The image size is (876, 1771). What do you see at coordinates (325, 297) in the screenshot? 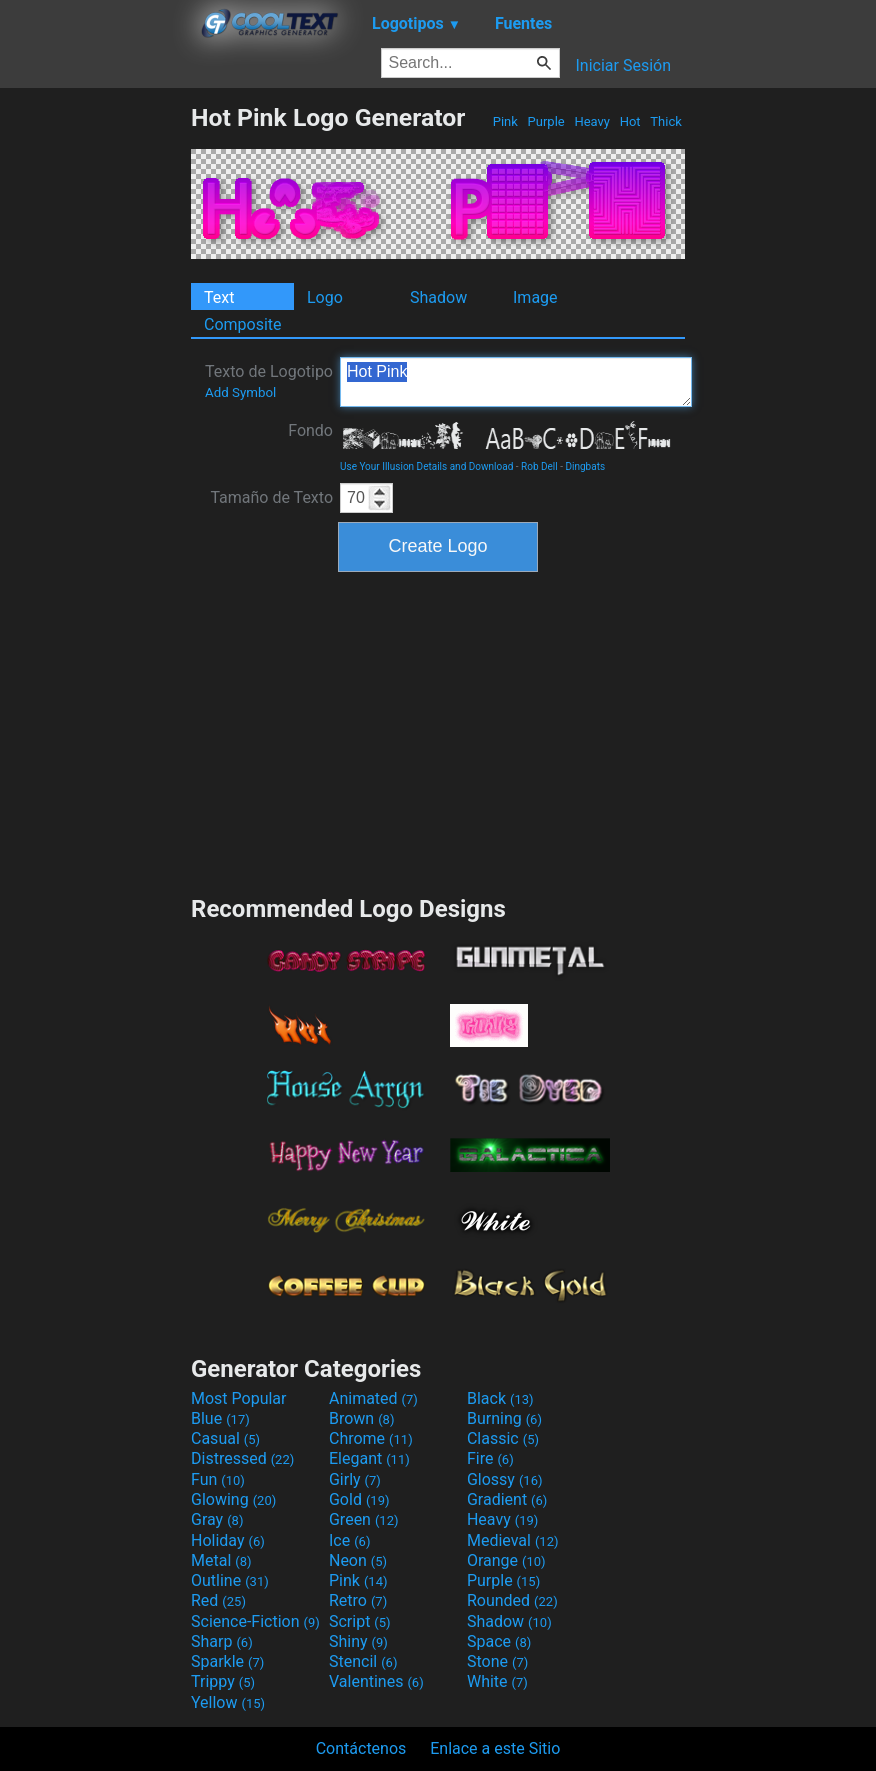
I see `Logo` at bounding box center [325, 297].